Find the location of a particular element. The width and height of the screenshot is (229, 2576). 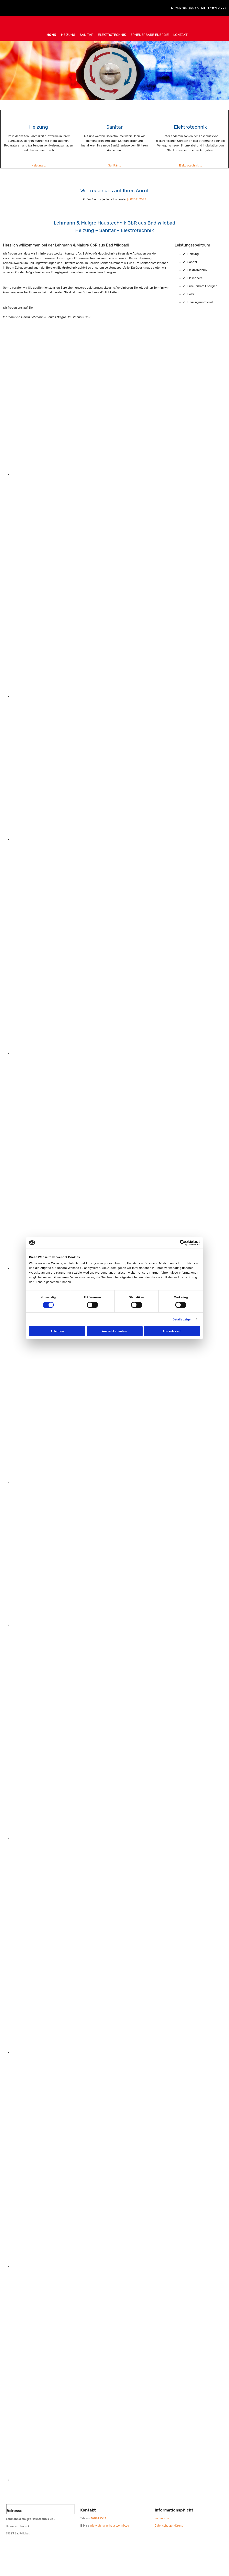

07081 2533 is located at coordinates (136, 199).